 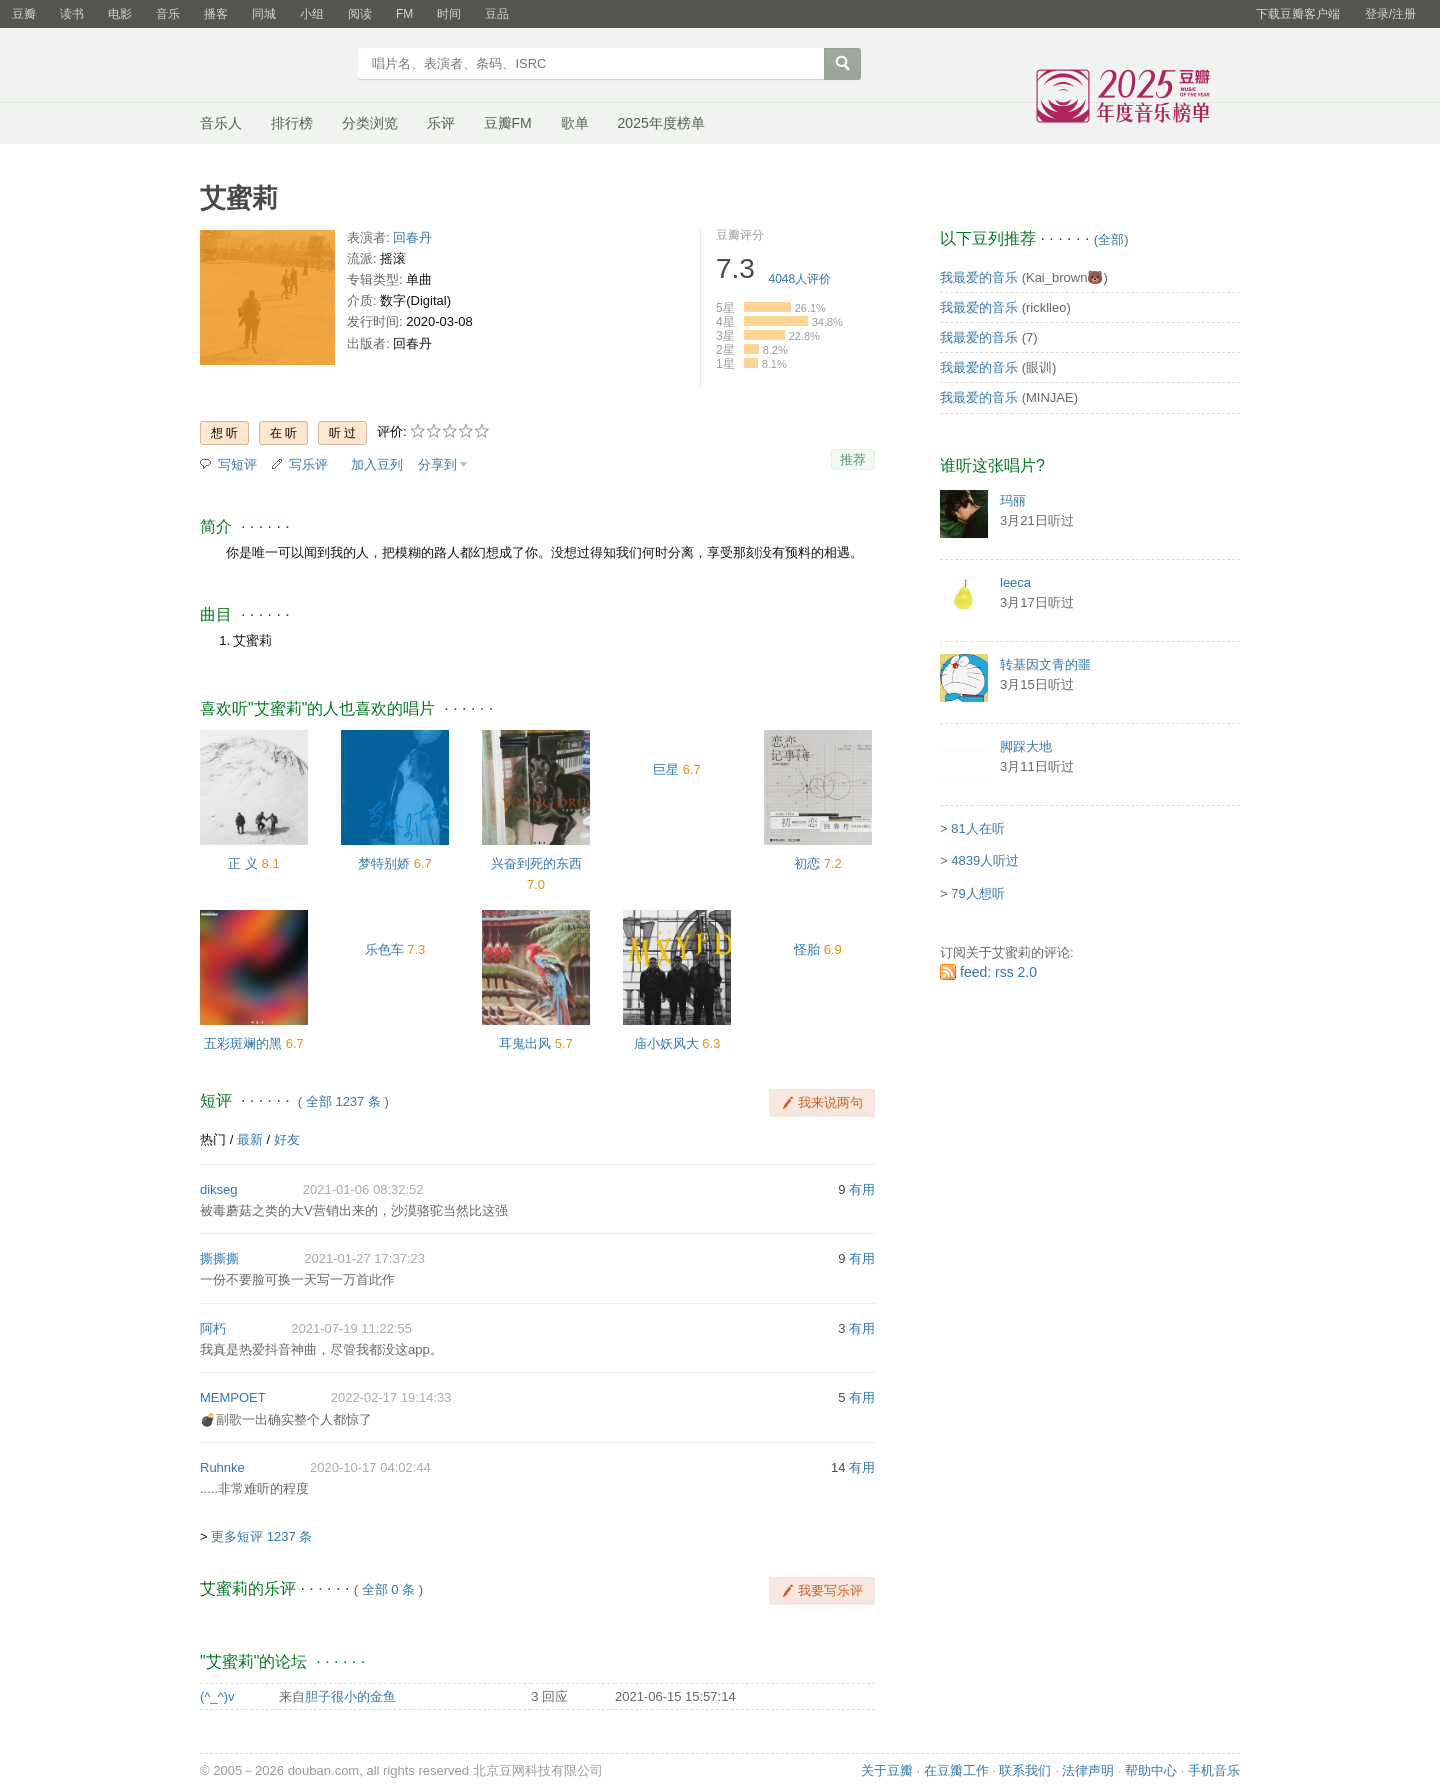 I want to click on 下载豆瓣客户端, so click(x=1298, y=14).